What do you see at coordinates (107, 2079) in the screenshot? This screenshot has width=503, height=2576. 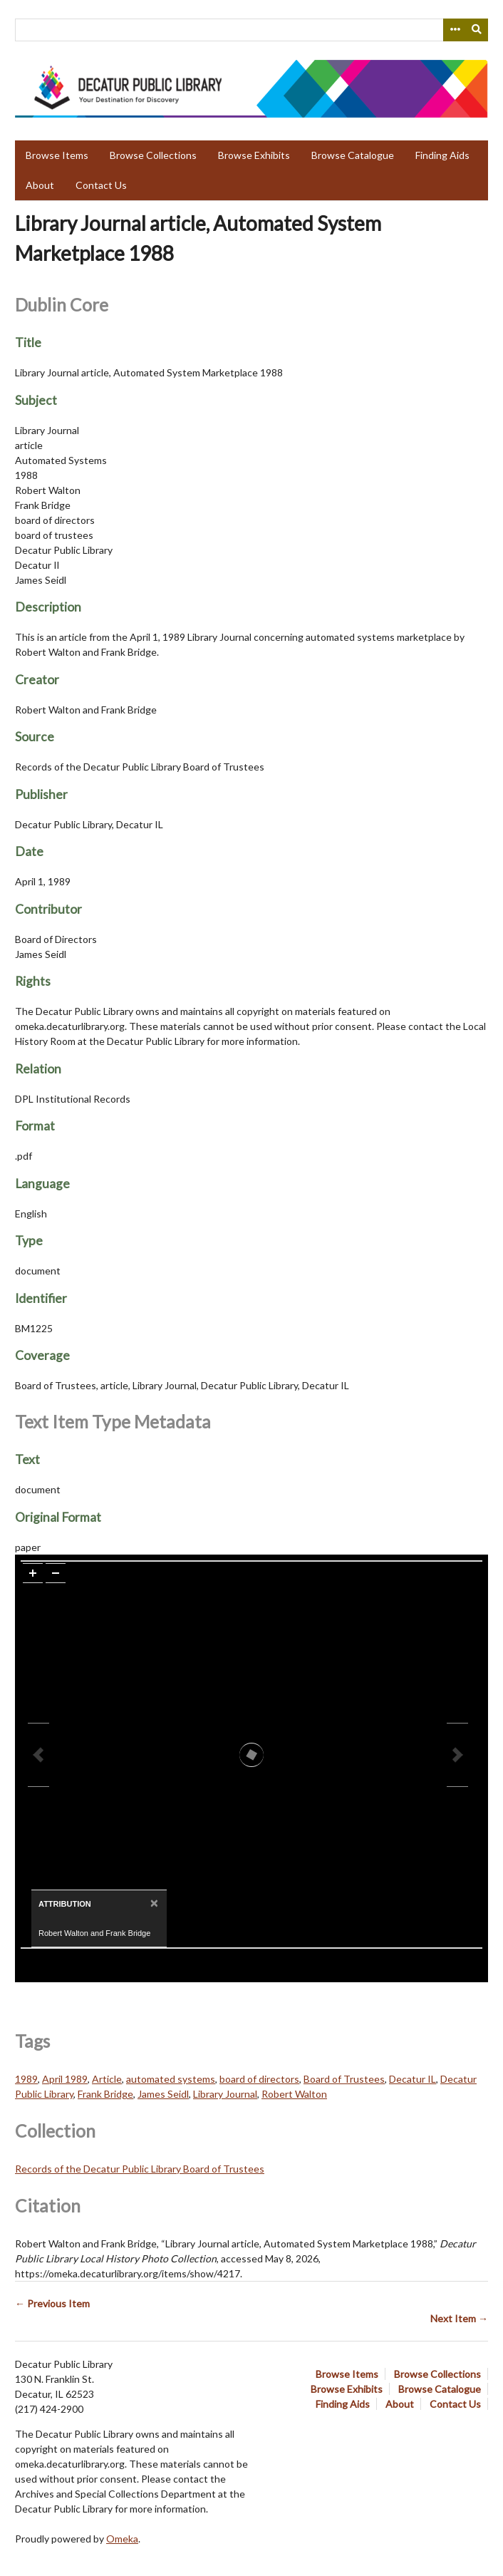 I see `Article` at bounding box center [107, 2079].